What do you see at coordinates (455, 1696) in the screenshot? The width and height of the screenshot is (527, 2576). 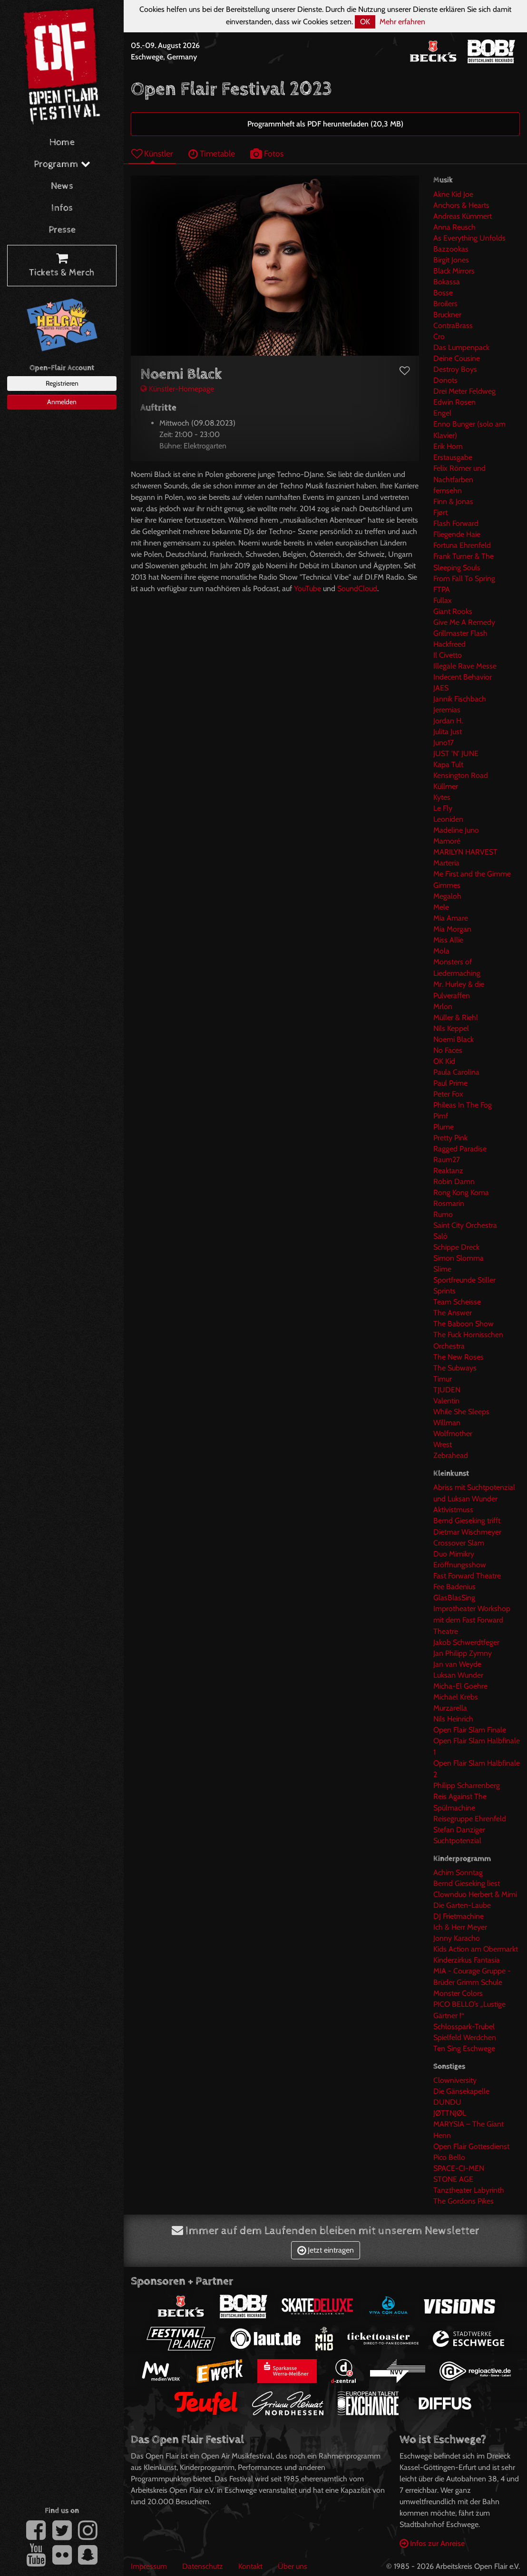 I see `Michael Krebs` at bounding box center [455, 1696].